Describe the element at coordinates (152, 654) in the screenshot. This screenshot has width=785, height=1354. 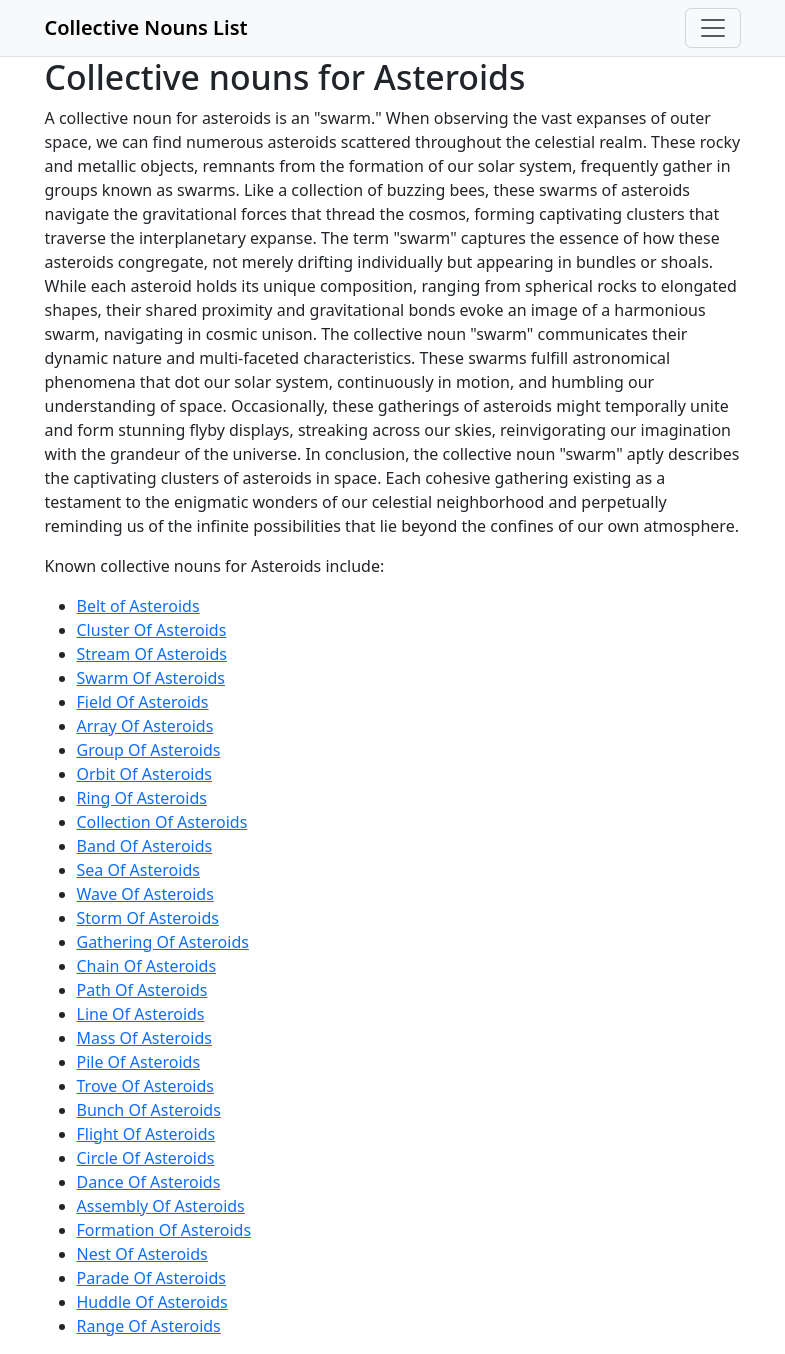
I see `Stream Of Asteroids` at that location.